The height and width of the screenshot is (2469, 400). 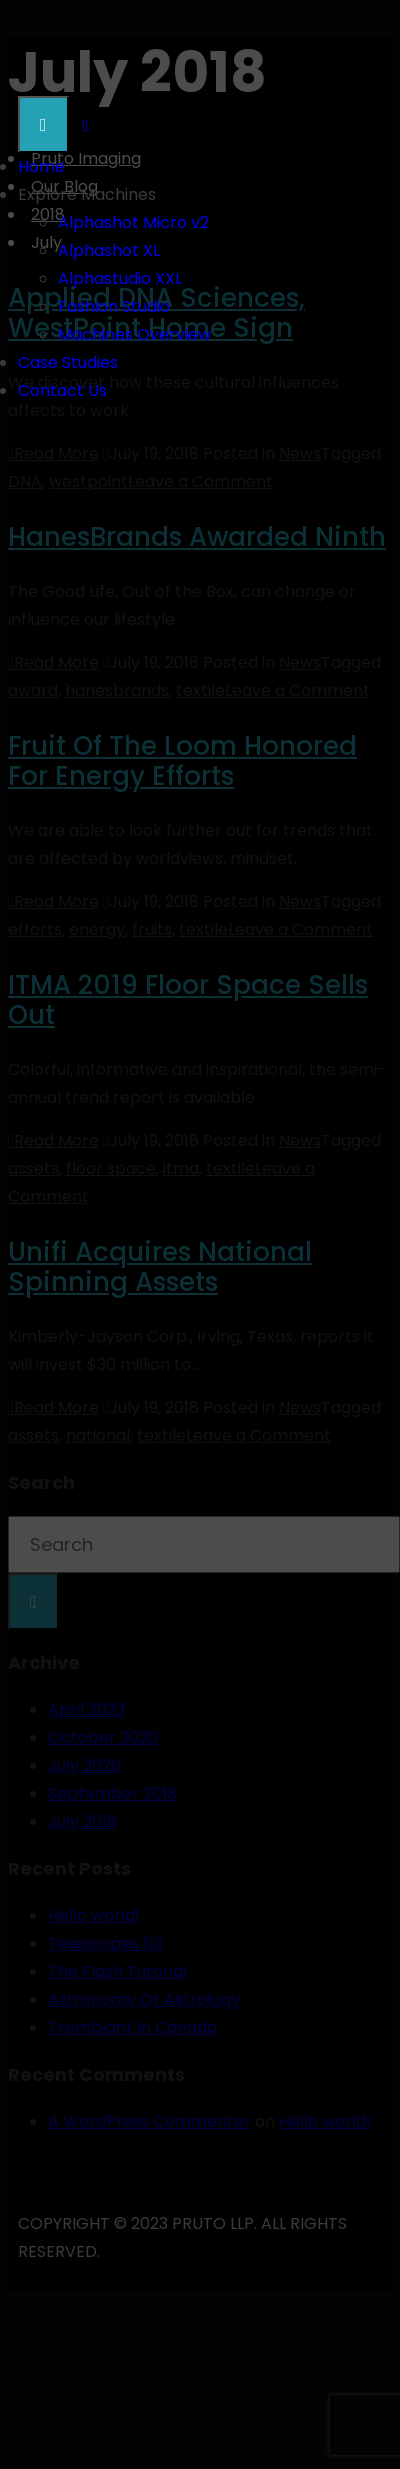 What do you see at coordinates (62, 390) in the screenshot?
I see `Contact Us` at bounding box center [62, 390].